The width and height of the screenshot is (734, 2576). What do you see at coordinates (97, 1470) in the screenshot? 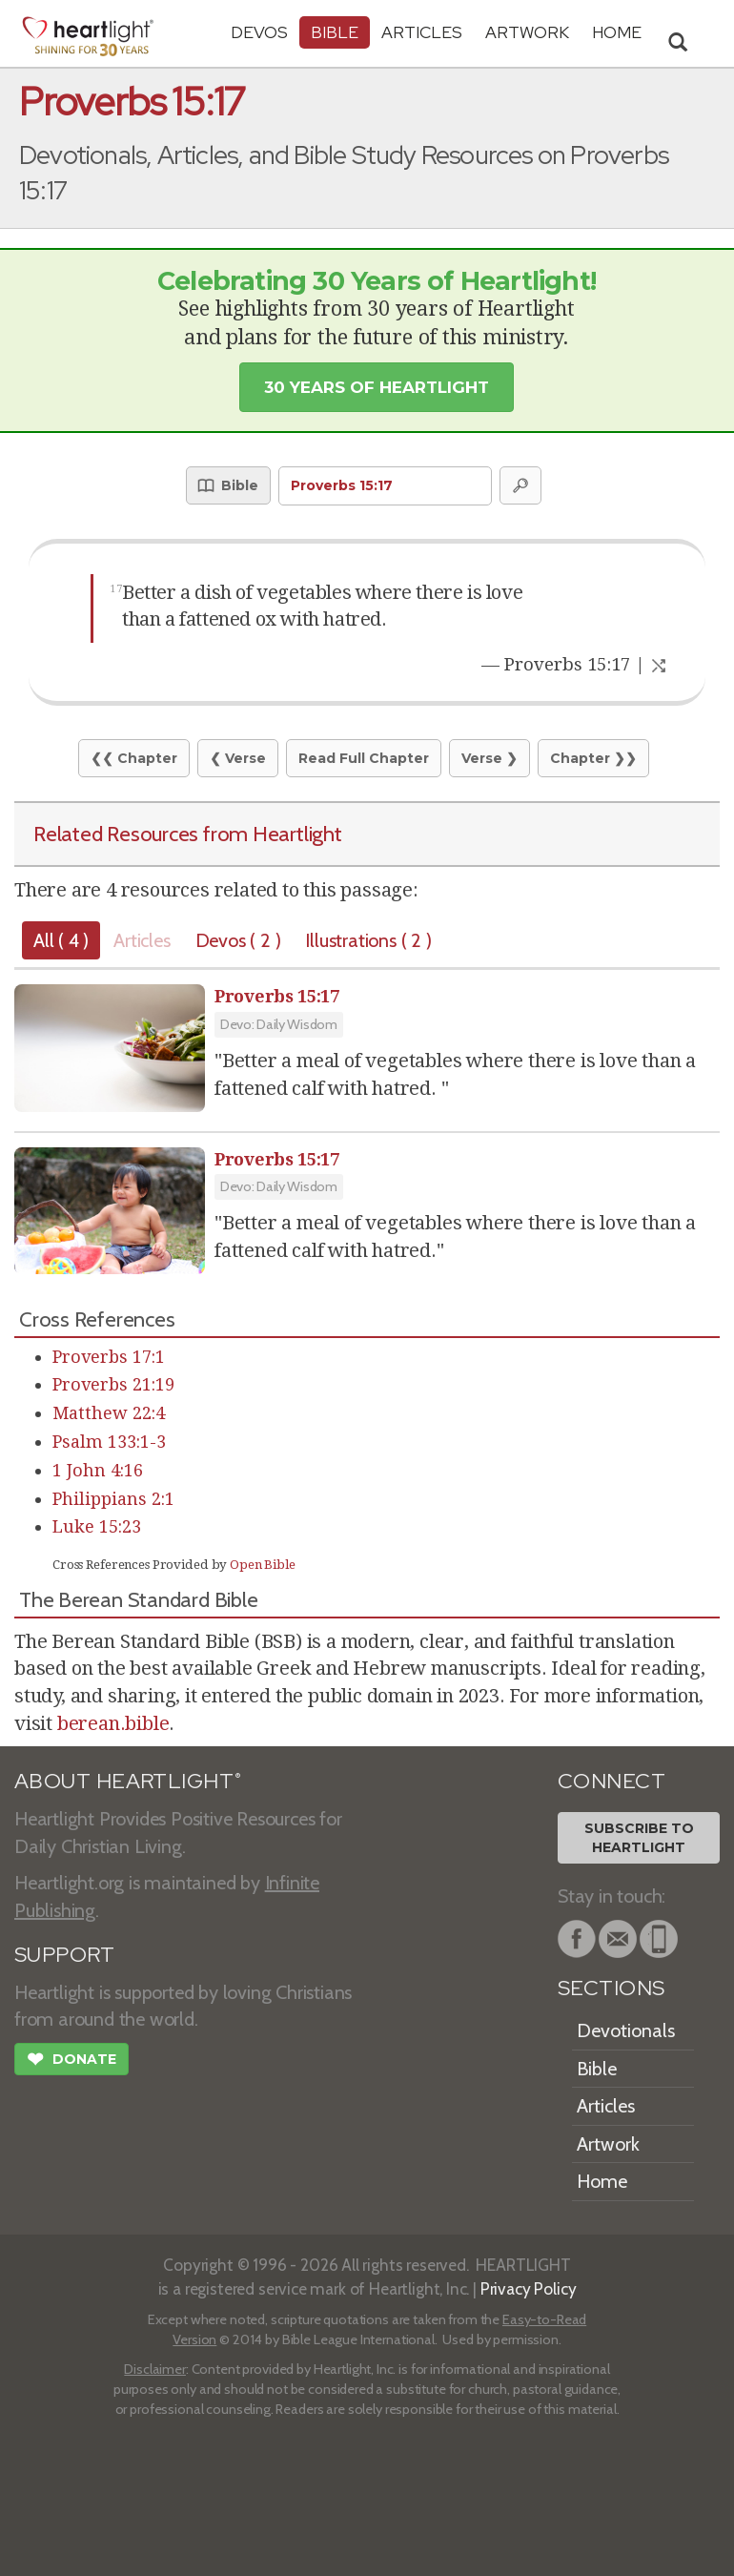
I see `1 John 4:16` at bounding box center [97, 1470].